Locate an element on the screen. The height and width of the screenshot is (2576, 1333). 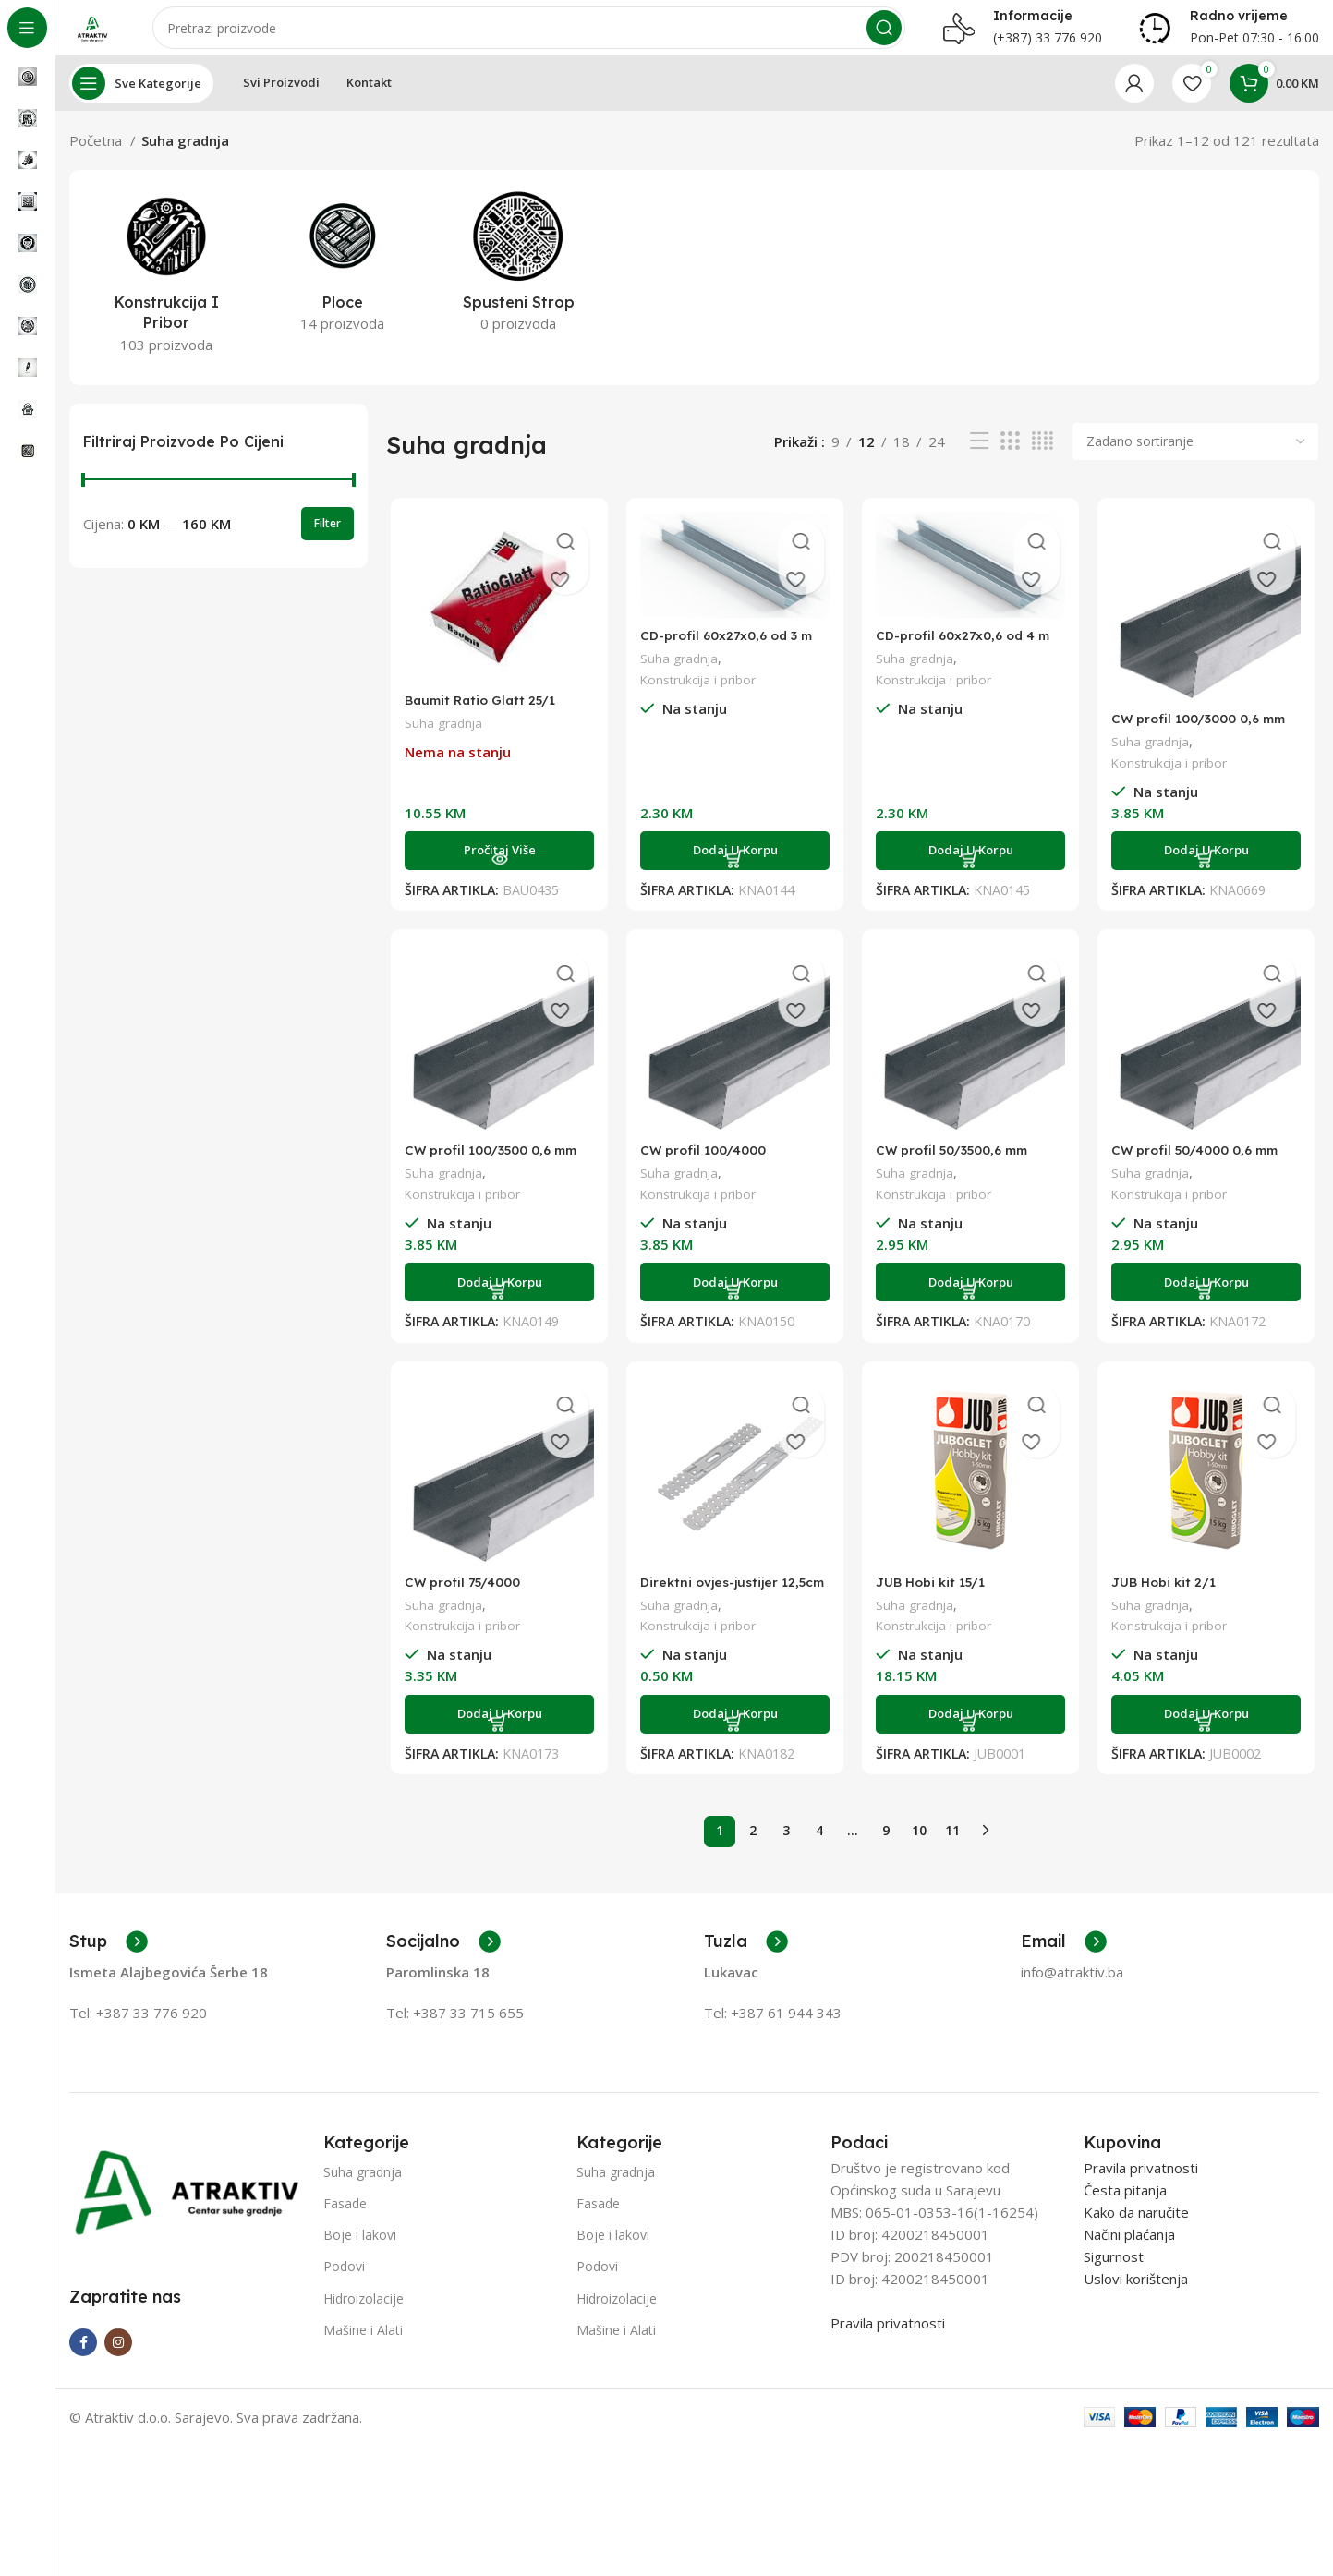
[Facebook social link] is located at coordinates (83, 2359).